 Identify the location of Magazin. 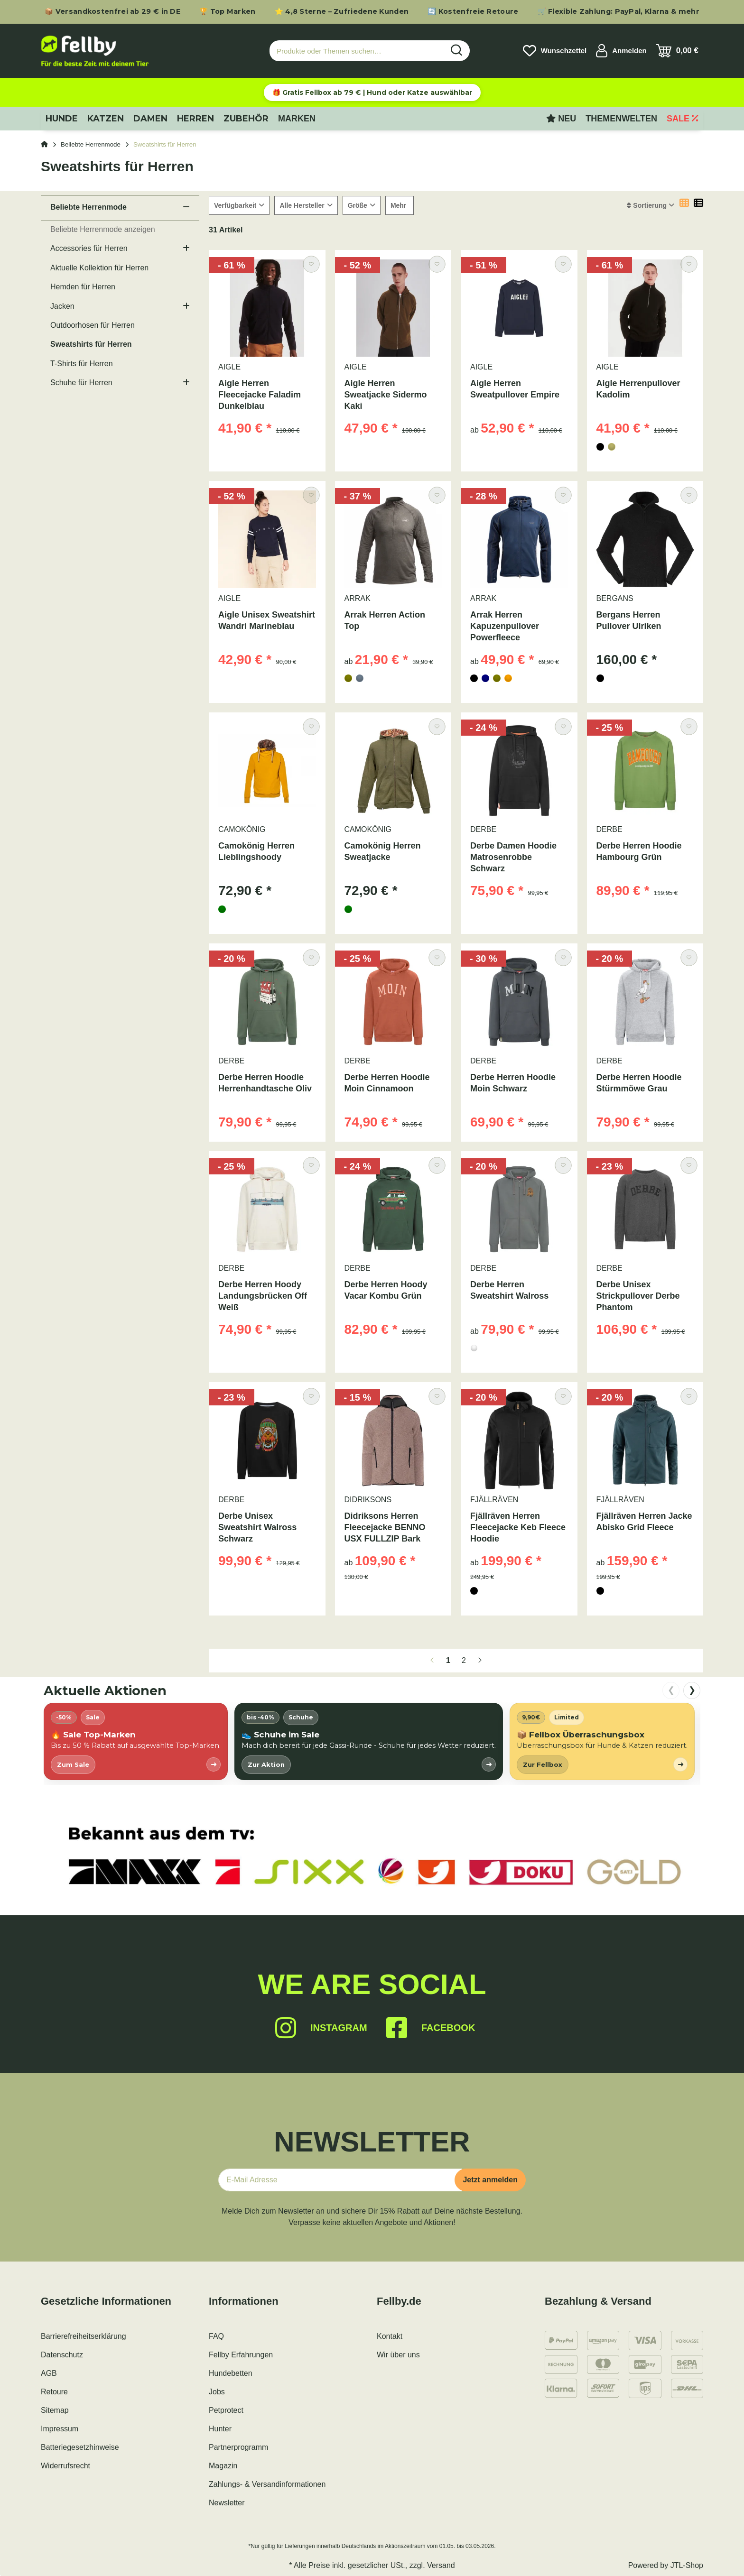
(223, 2466).